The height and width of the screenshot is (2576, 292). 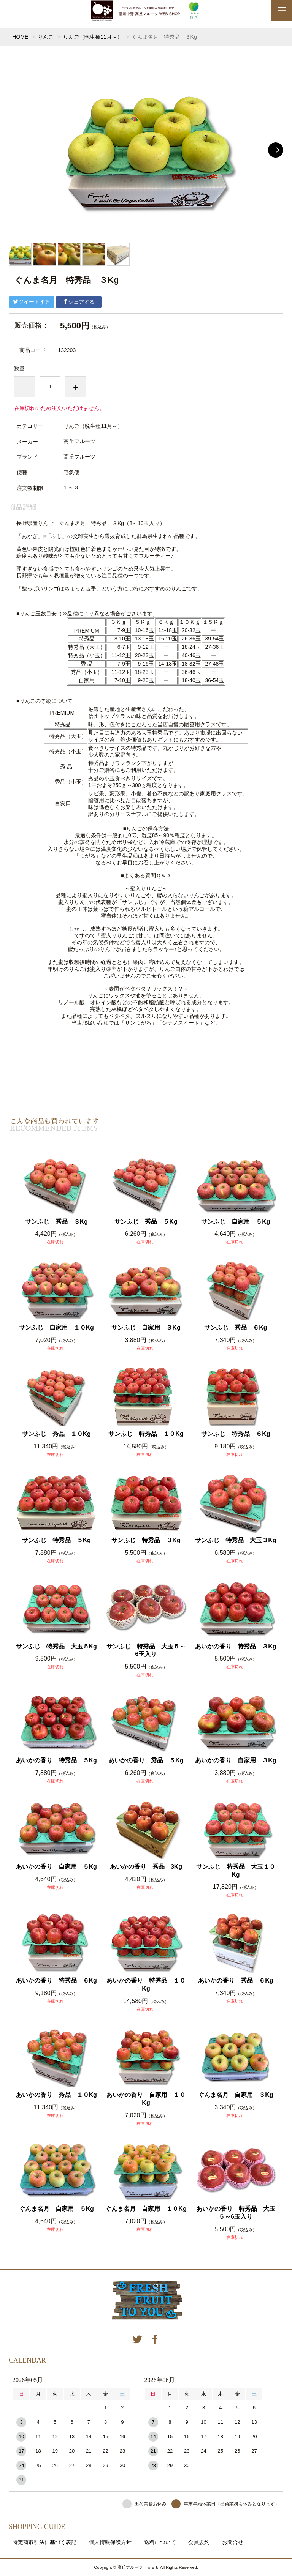 What do you see at coordinates (235, 1540) in the screenshot?
I see `サンふじ 特秀品 大玉３Kg` at bounding box center [235, 1540].